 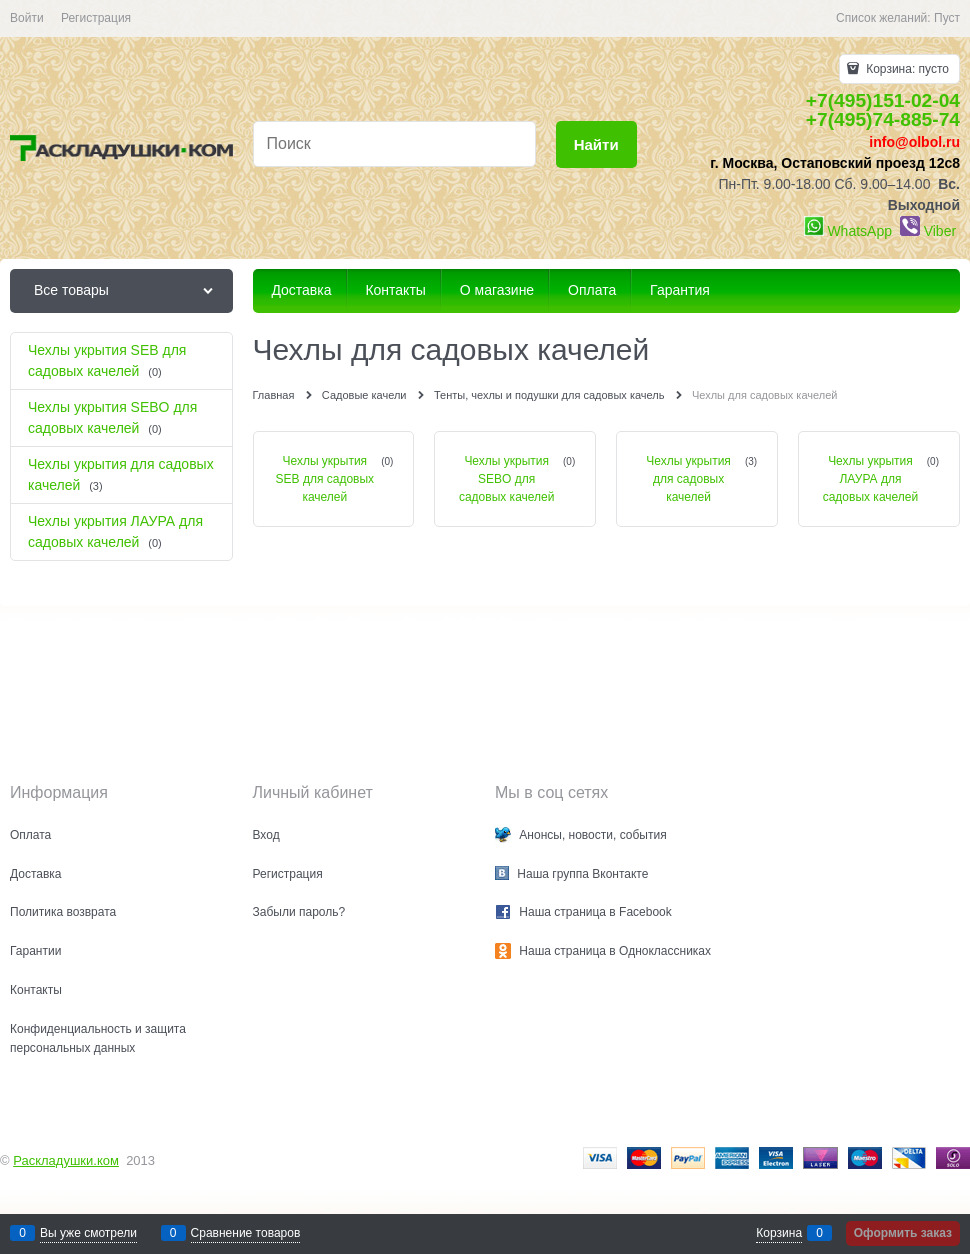 I want to click on Пуст, so click(x=947, y=18).